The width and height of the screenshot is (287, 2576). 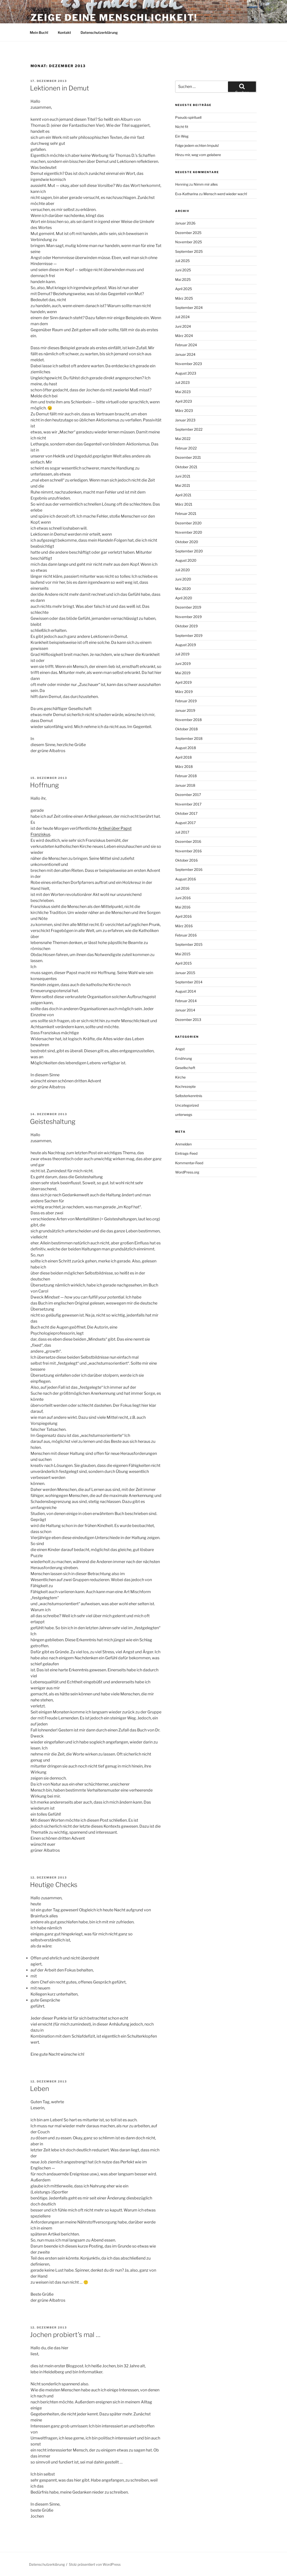 What do you see at coordinates (183, 326) in the screenshot?
I see `Juni 2024` at bounding box center [183, 326].